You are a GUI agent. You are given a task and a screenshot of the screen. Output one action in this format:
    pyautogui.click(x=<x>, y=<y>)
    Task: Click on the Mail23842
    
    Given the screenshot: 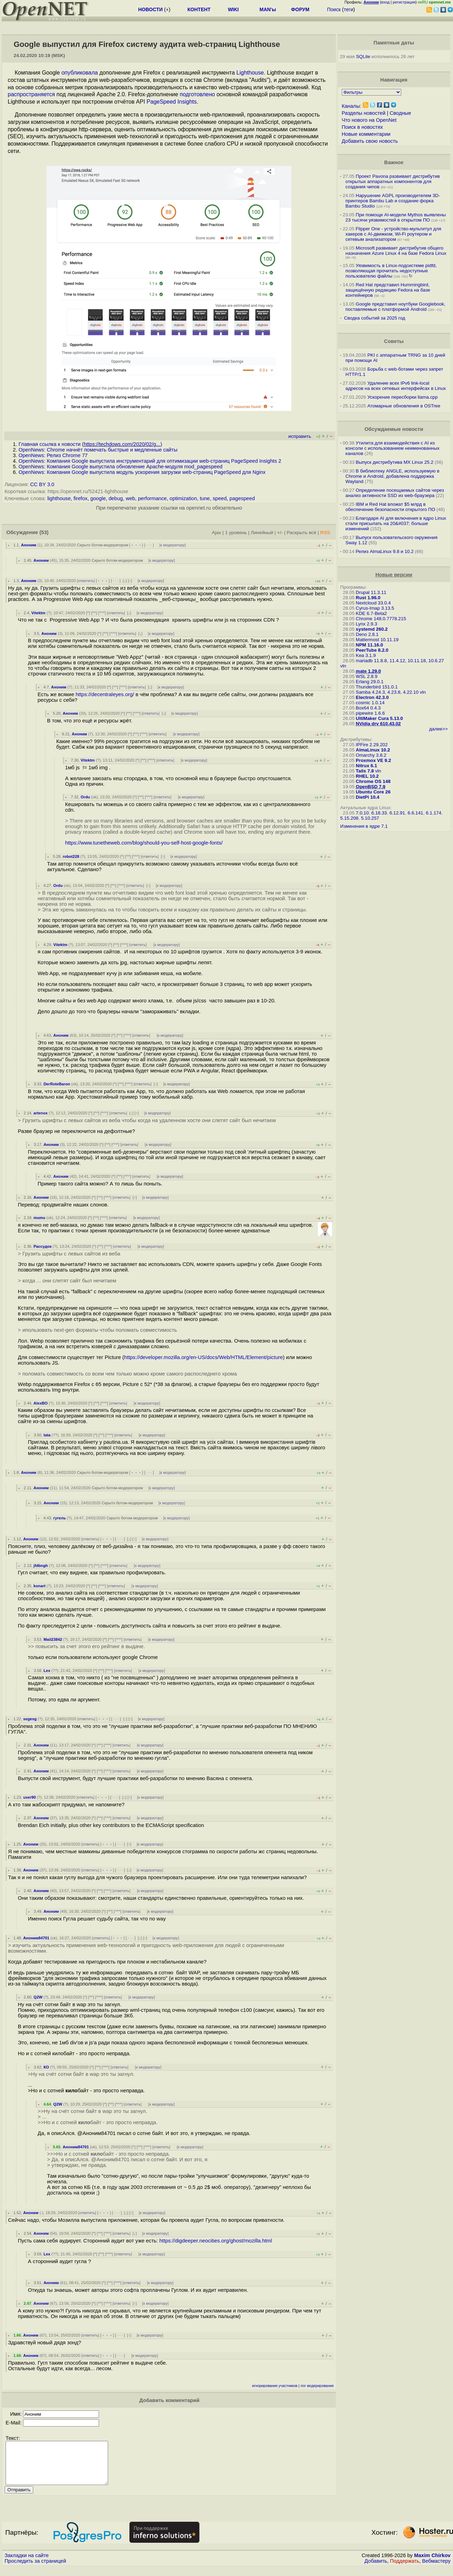 What is the action you would take?
    pyautogui.click(x=52, y=1639)
    